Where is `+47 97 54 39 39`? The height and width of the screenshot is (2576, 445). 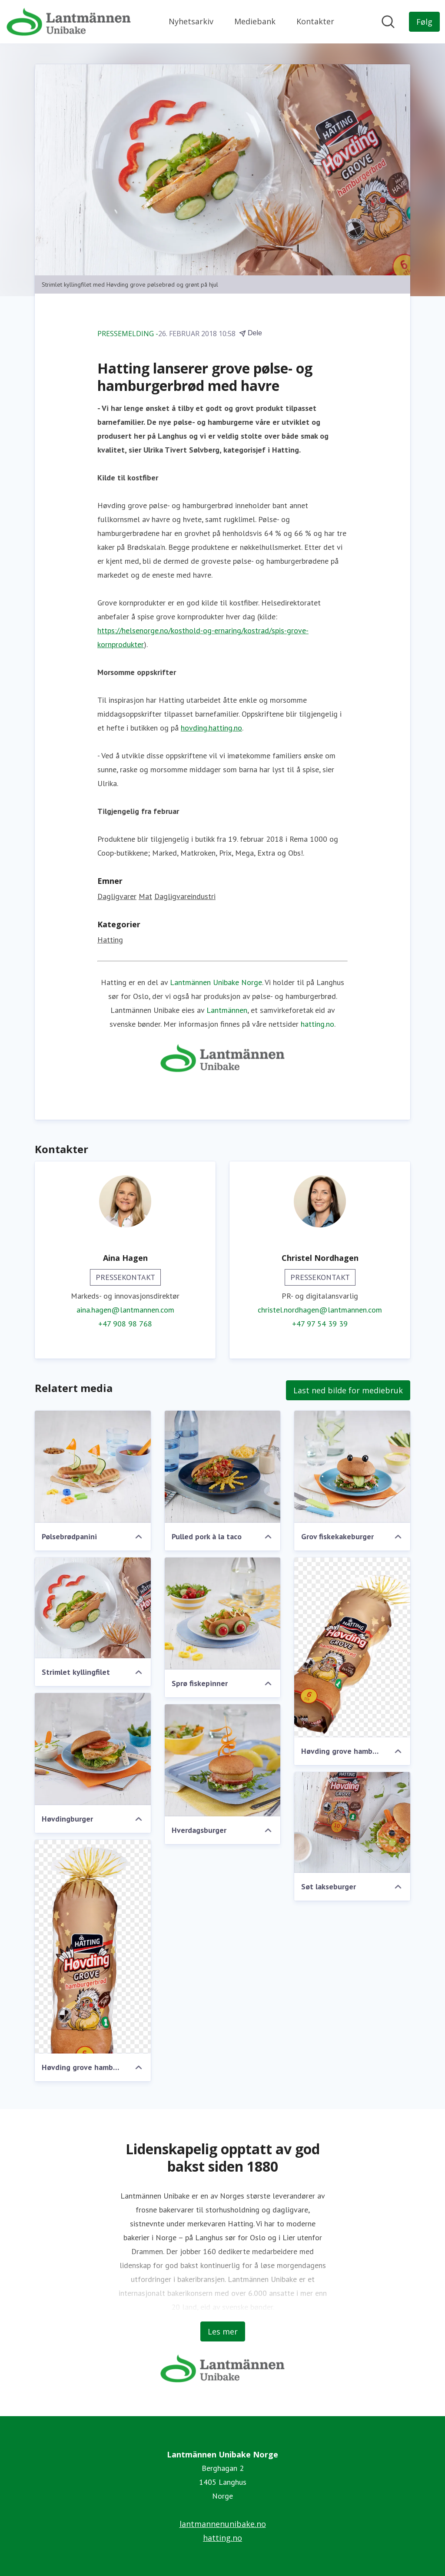
+47 97 54 39 39 is located at coordinates (320, 1324).